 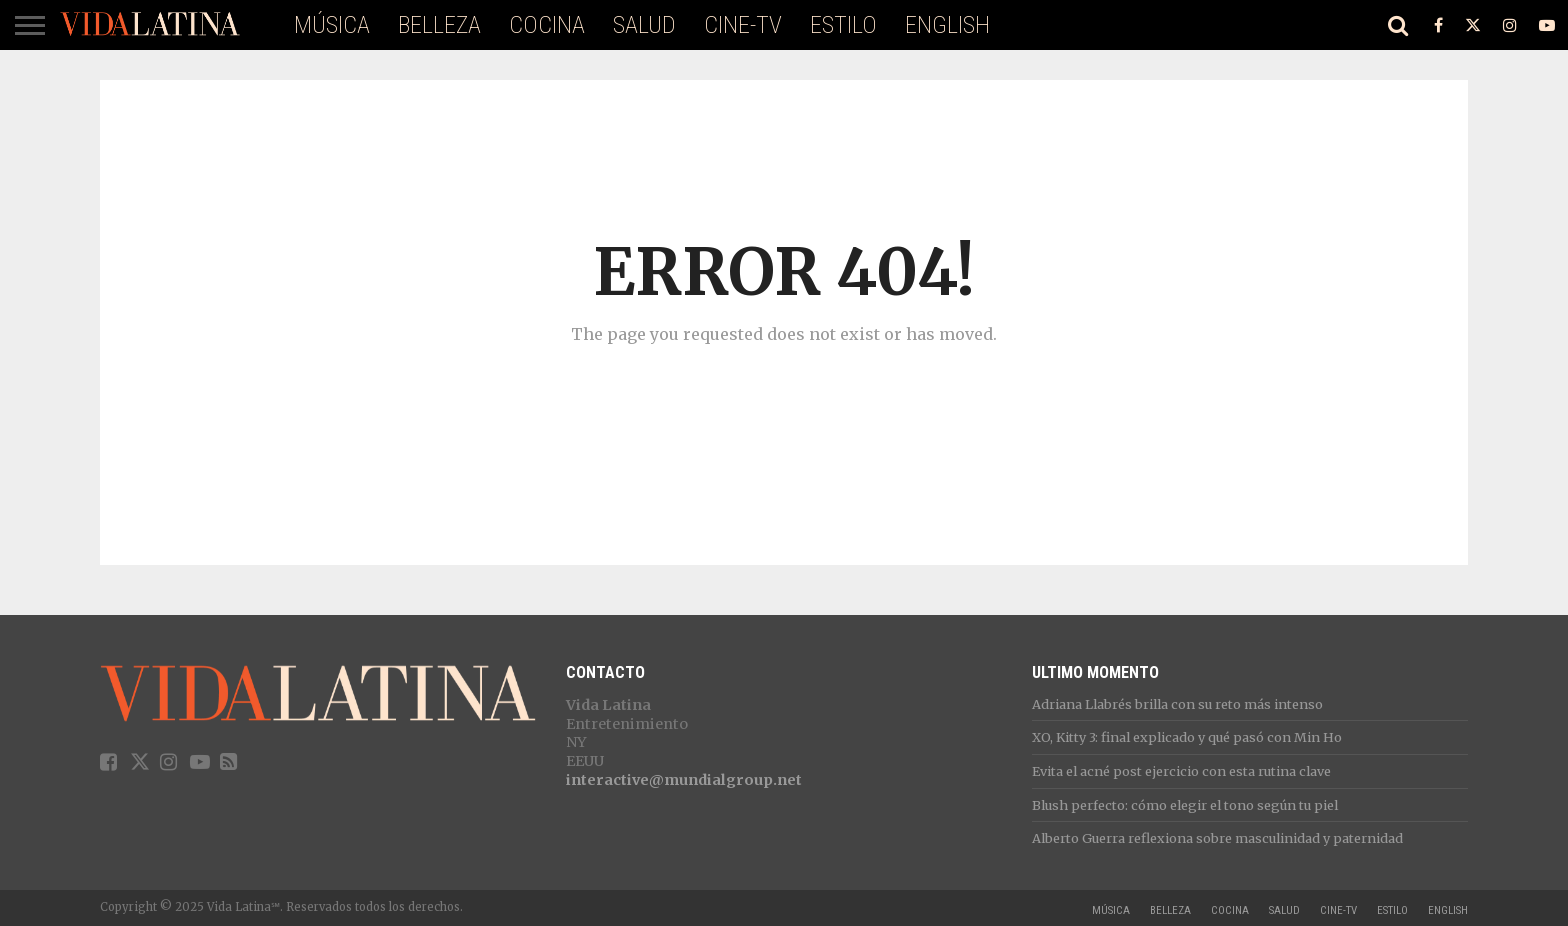 What do you see at coordinates (743, 25) in the screenshot?
I see `Cine-TV` at bounding box center [743, 25].